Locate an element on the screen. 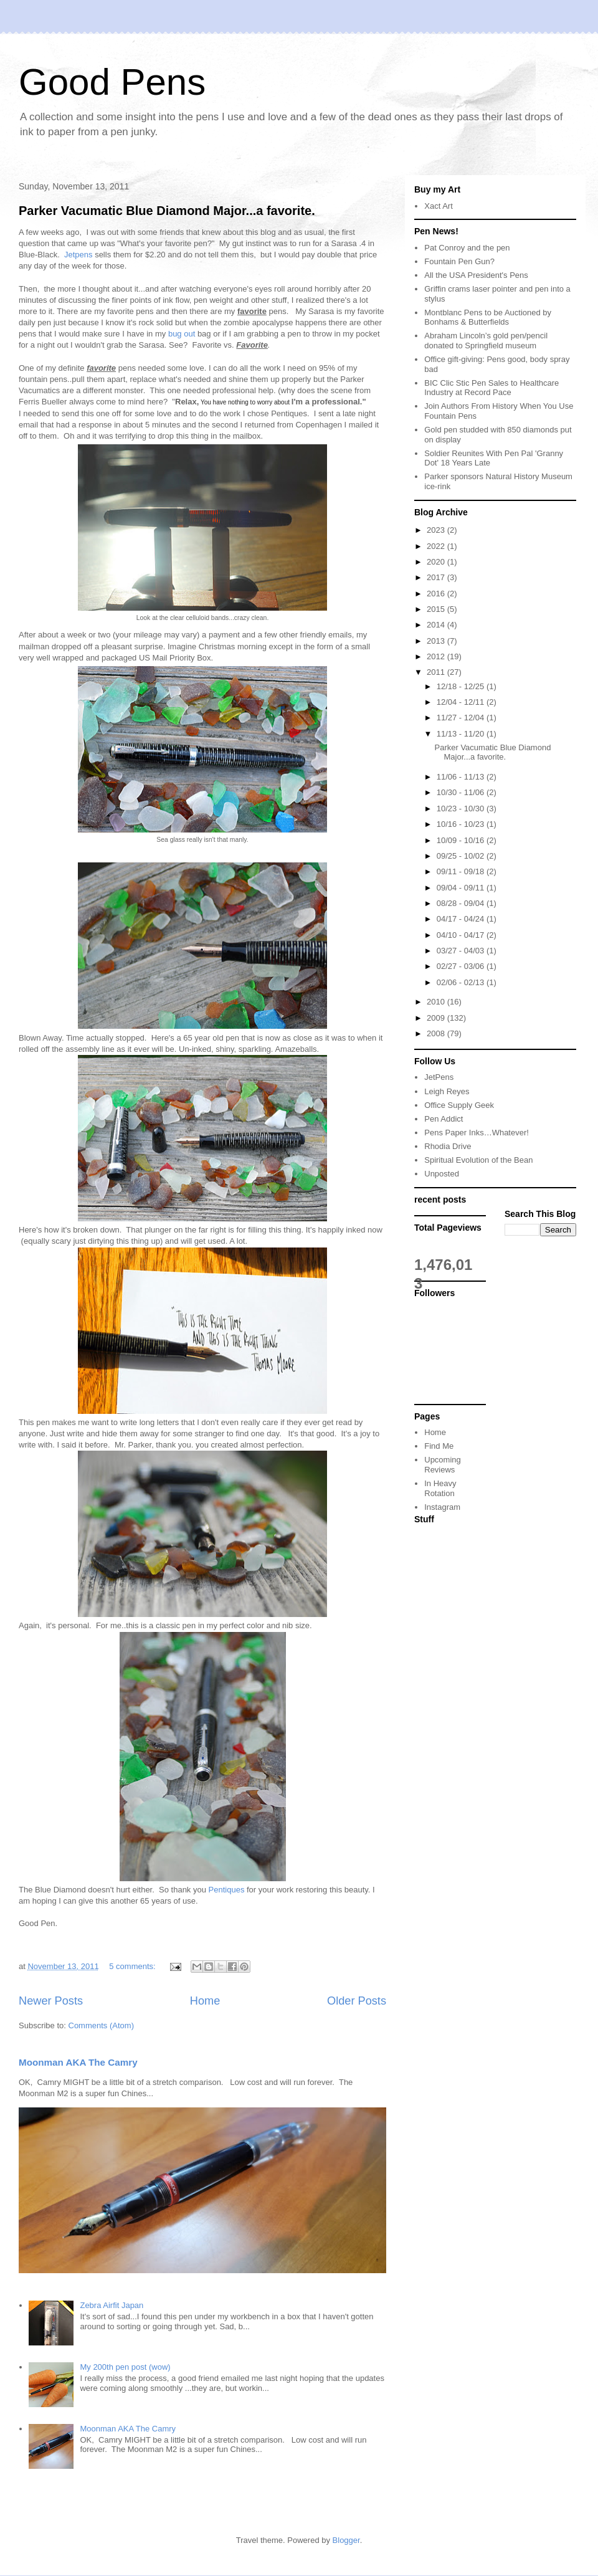  Parker Vacumatic Blue Diamond Major...a favorite. is located at coordinates (167, 210).